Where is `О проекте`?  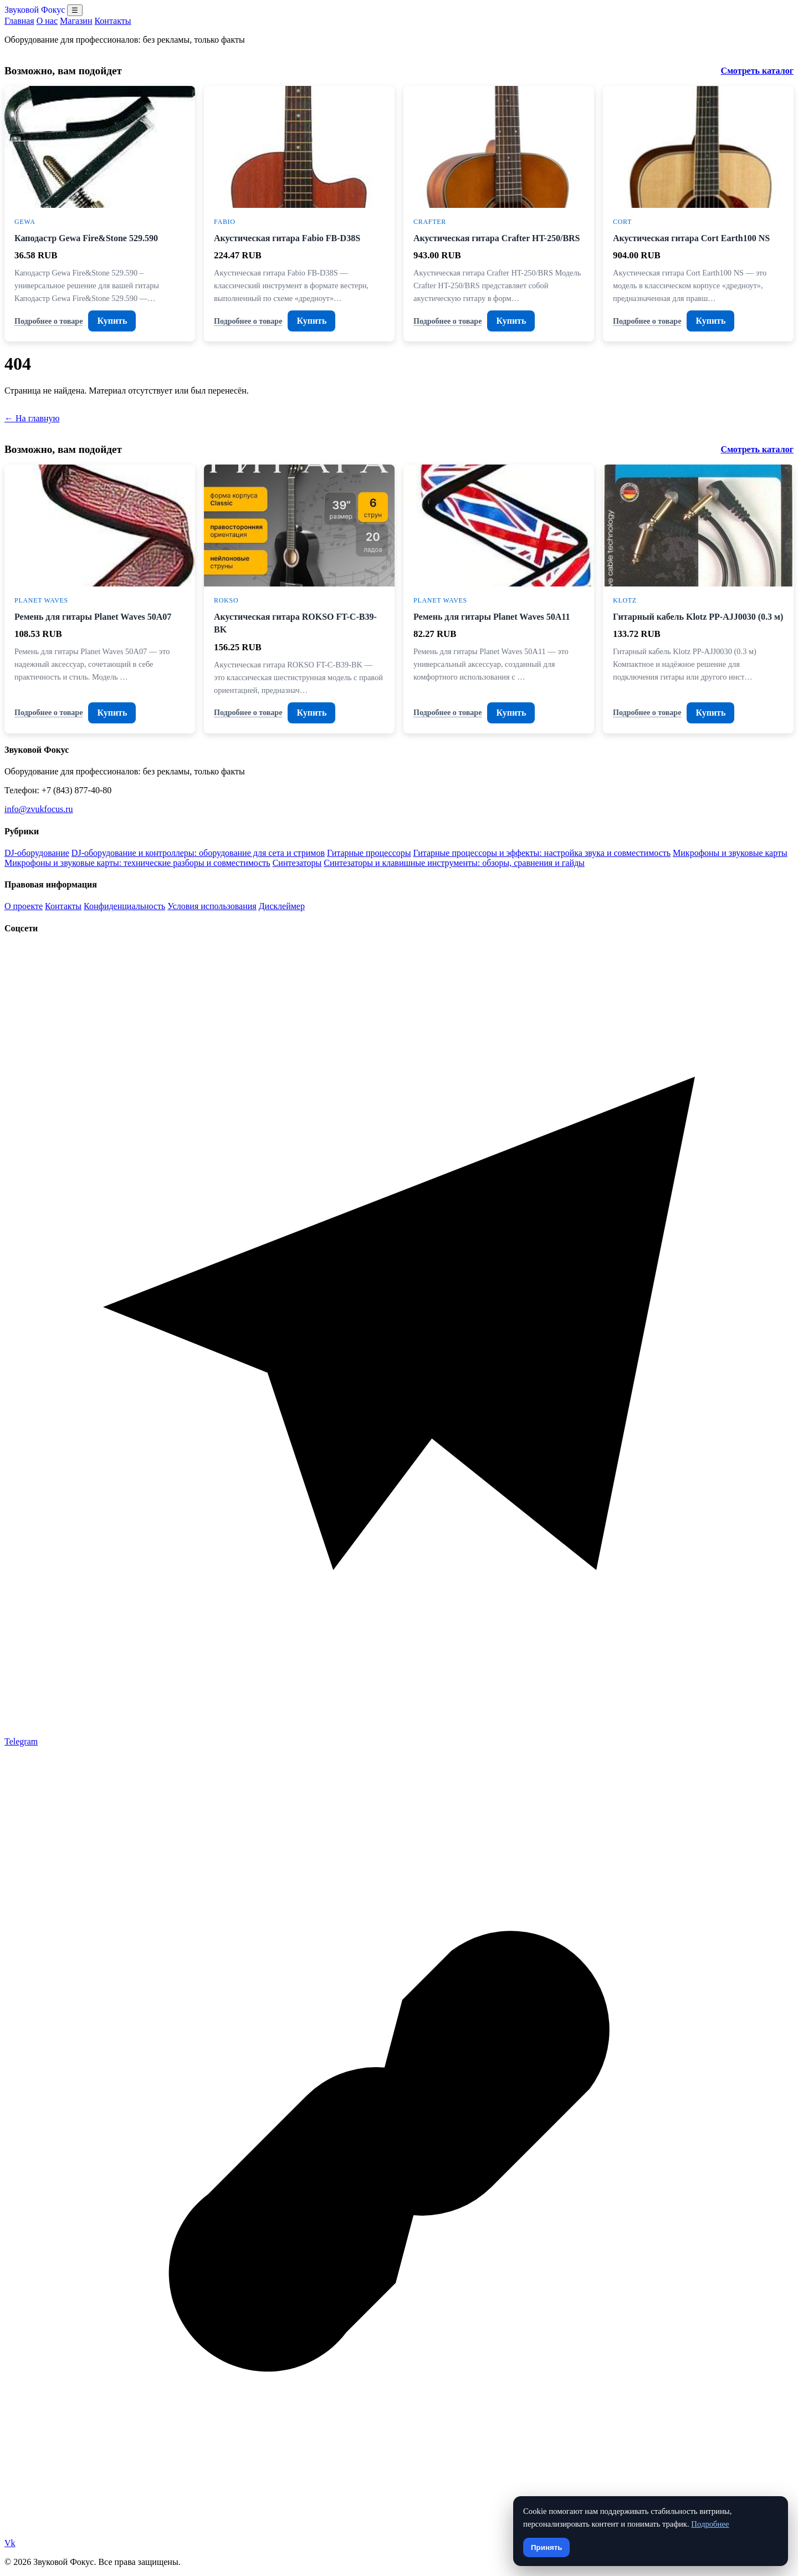 О проекте is located at coordinates (23, 906).